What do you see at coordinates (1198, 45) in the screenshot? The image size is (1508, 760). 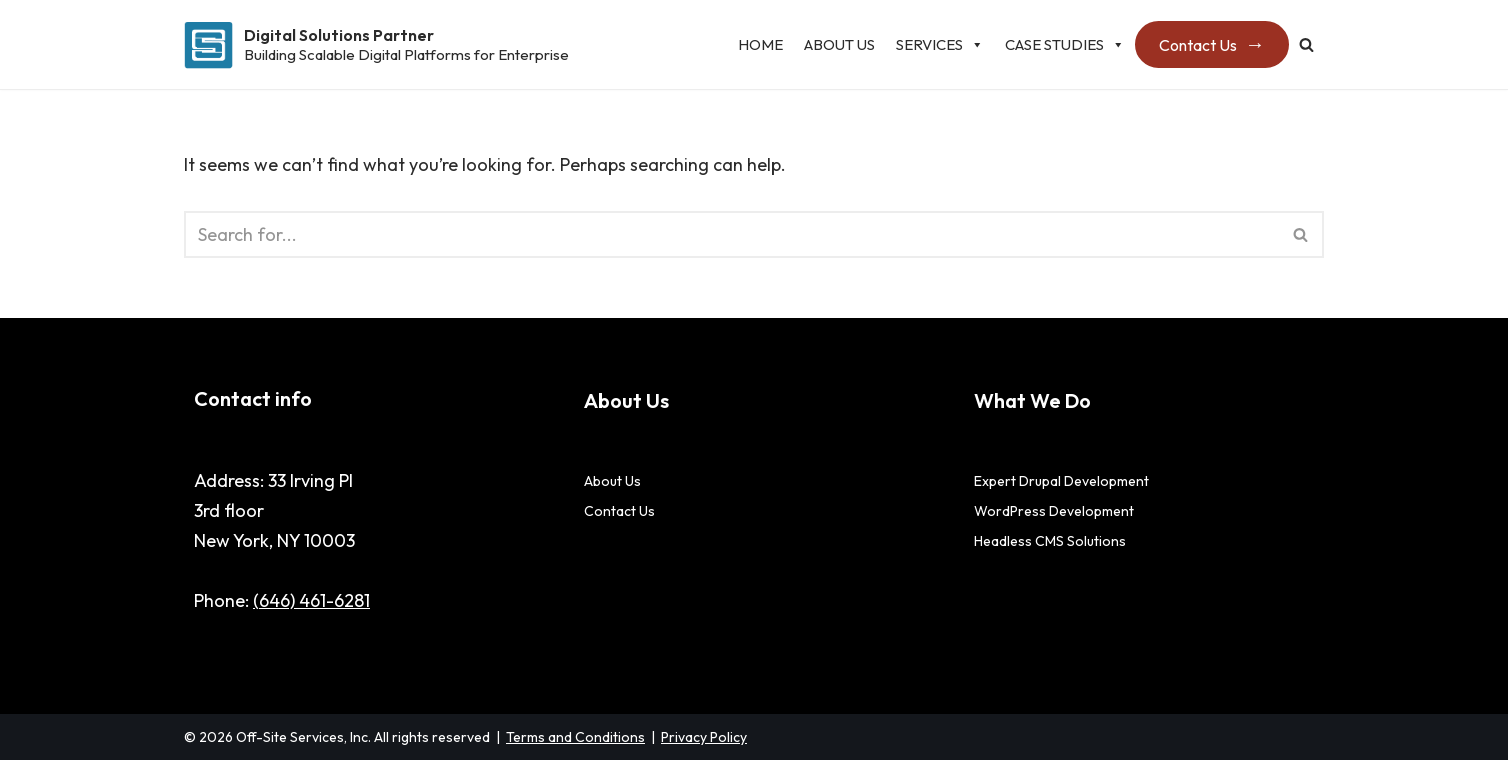 I see `Contact Us` at bounding box center [1198, 45].